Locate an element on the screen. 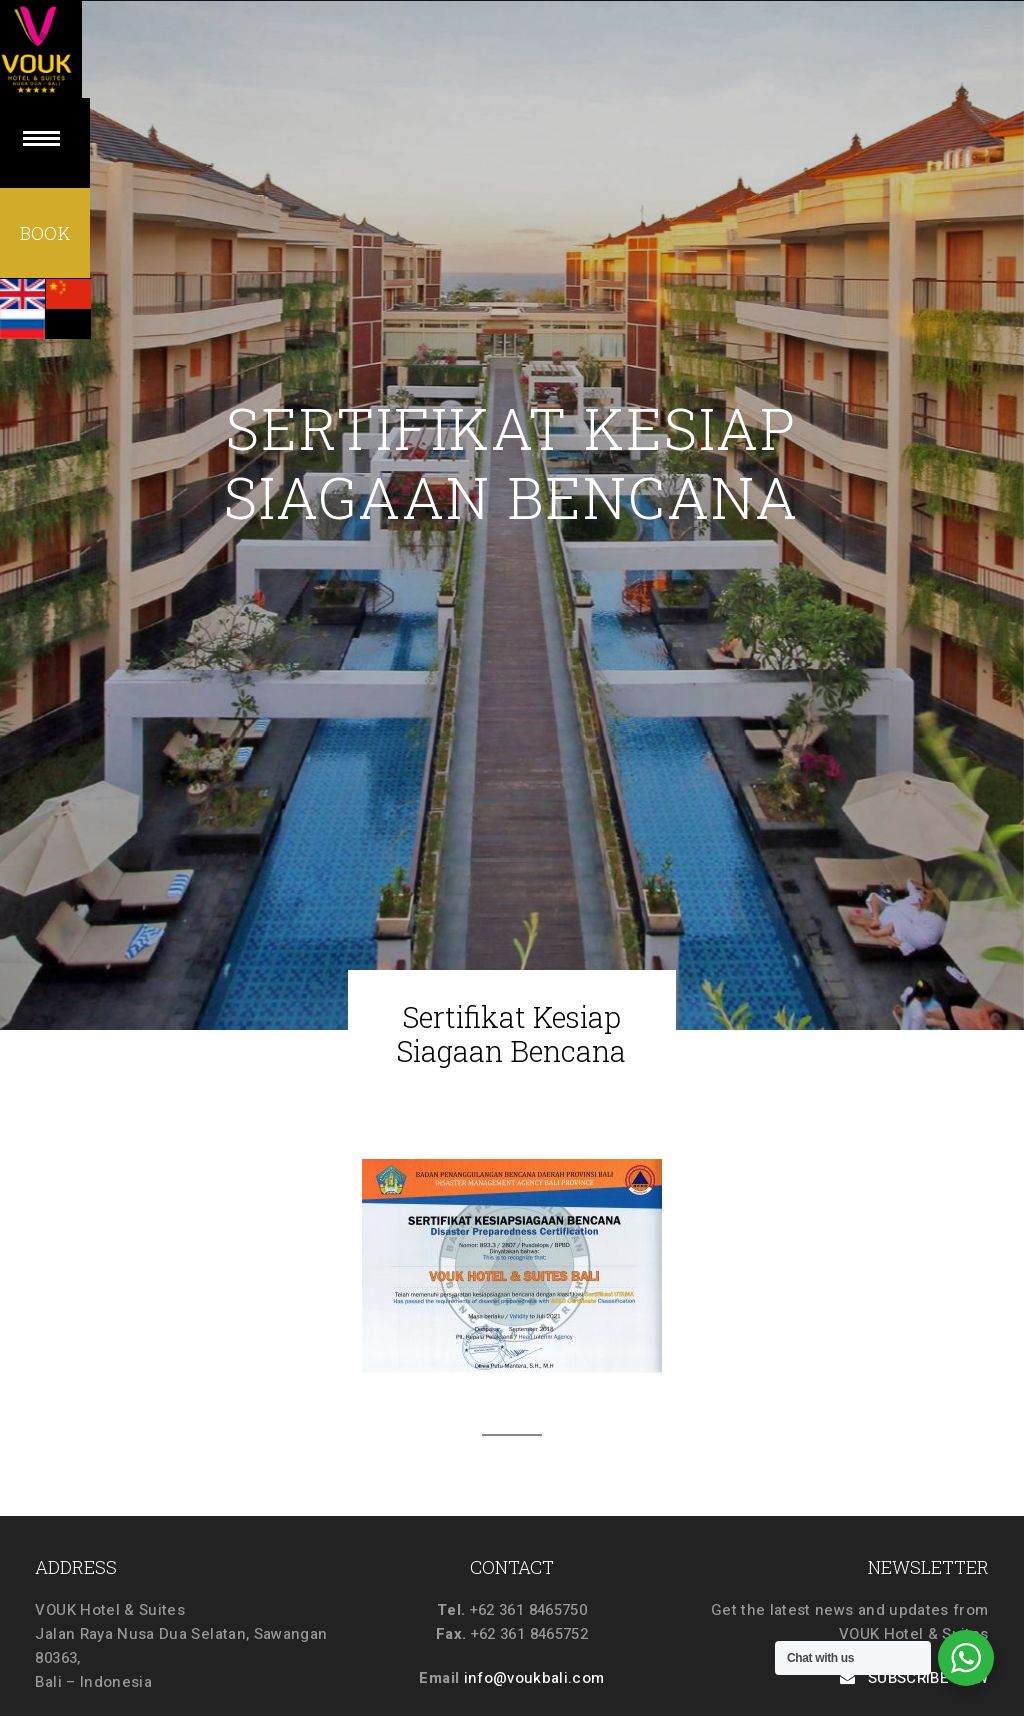 The height and width of the screenshot is (1716, 1024). SUBSCRIBE NOW is located at coordinates (914, 1678).